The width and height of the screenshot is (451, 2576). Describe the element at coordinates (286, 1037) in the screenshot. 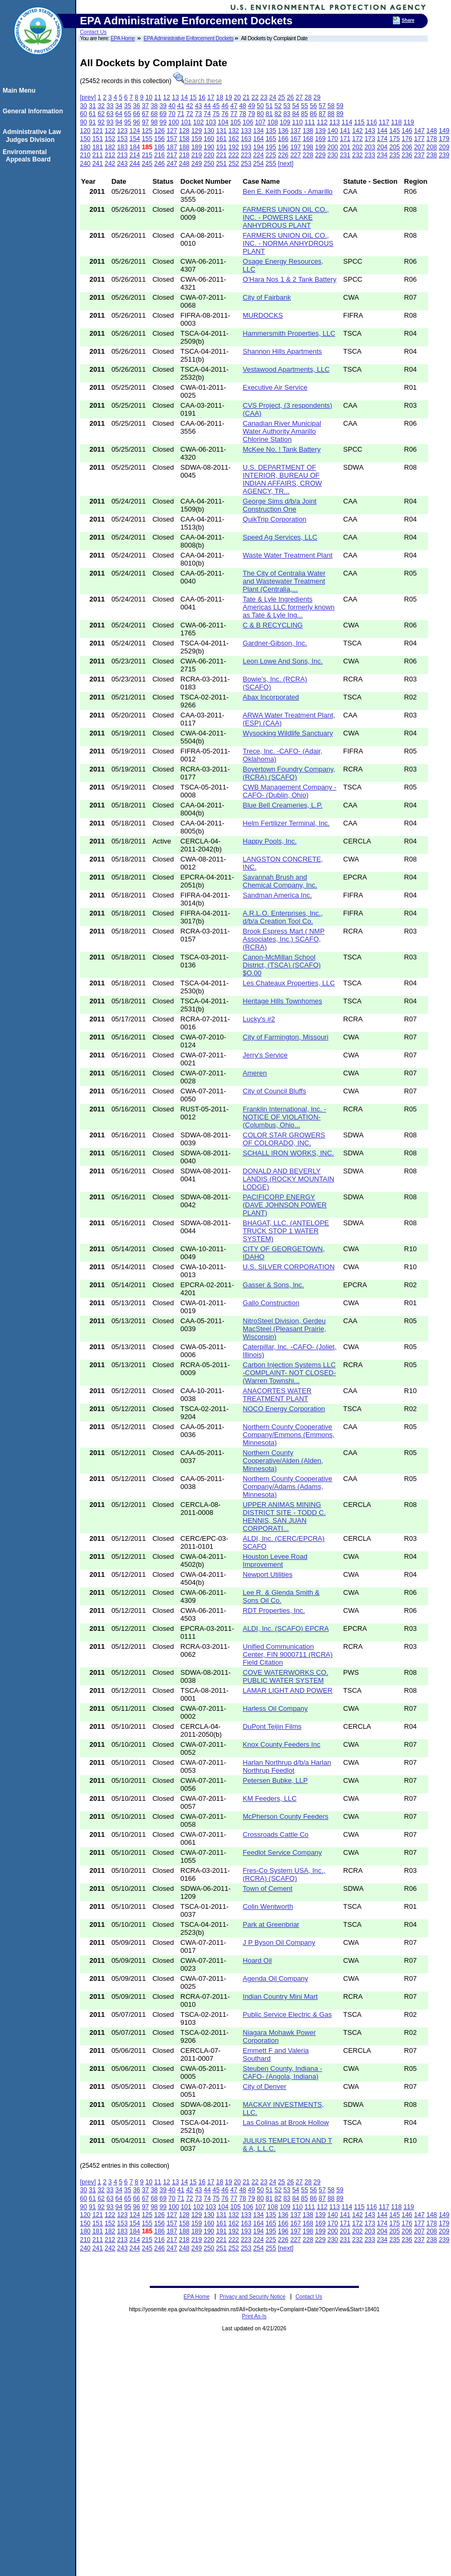

I see `City of Farmington, Missouri` at that location.